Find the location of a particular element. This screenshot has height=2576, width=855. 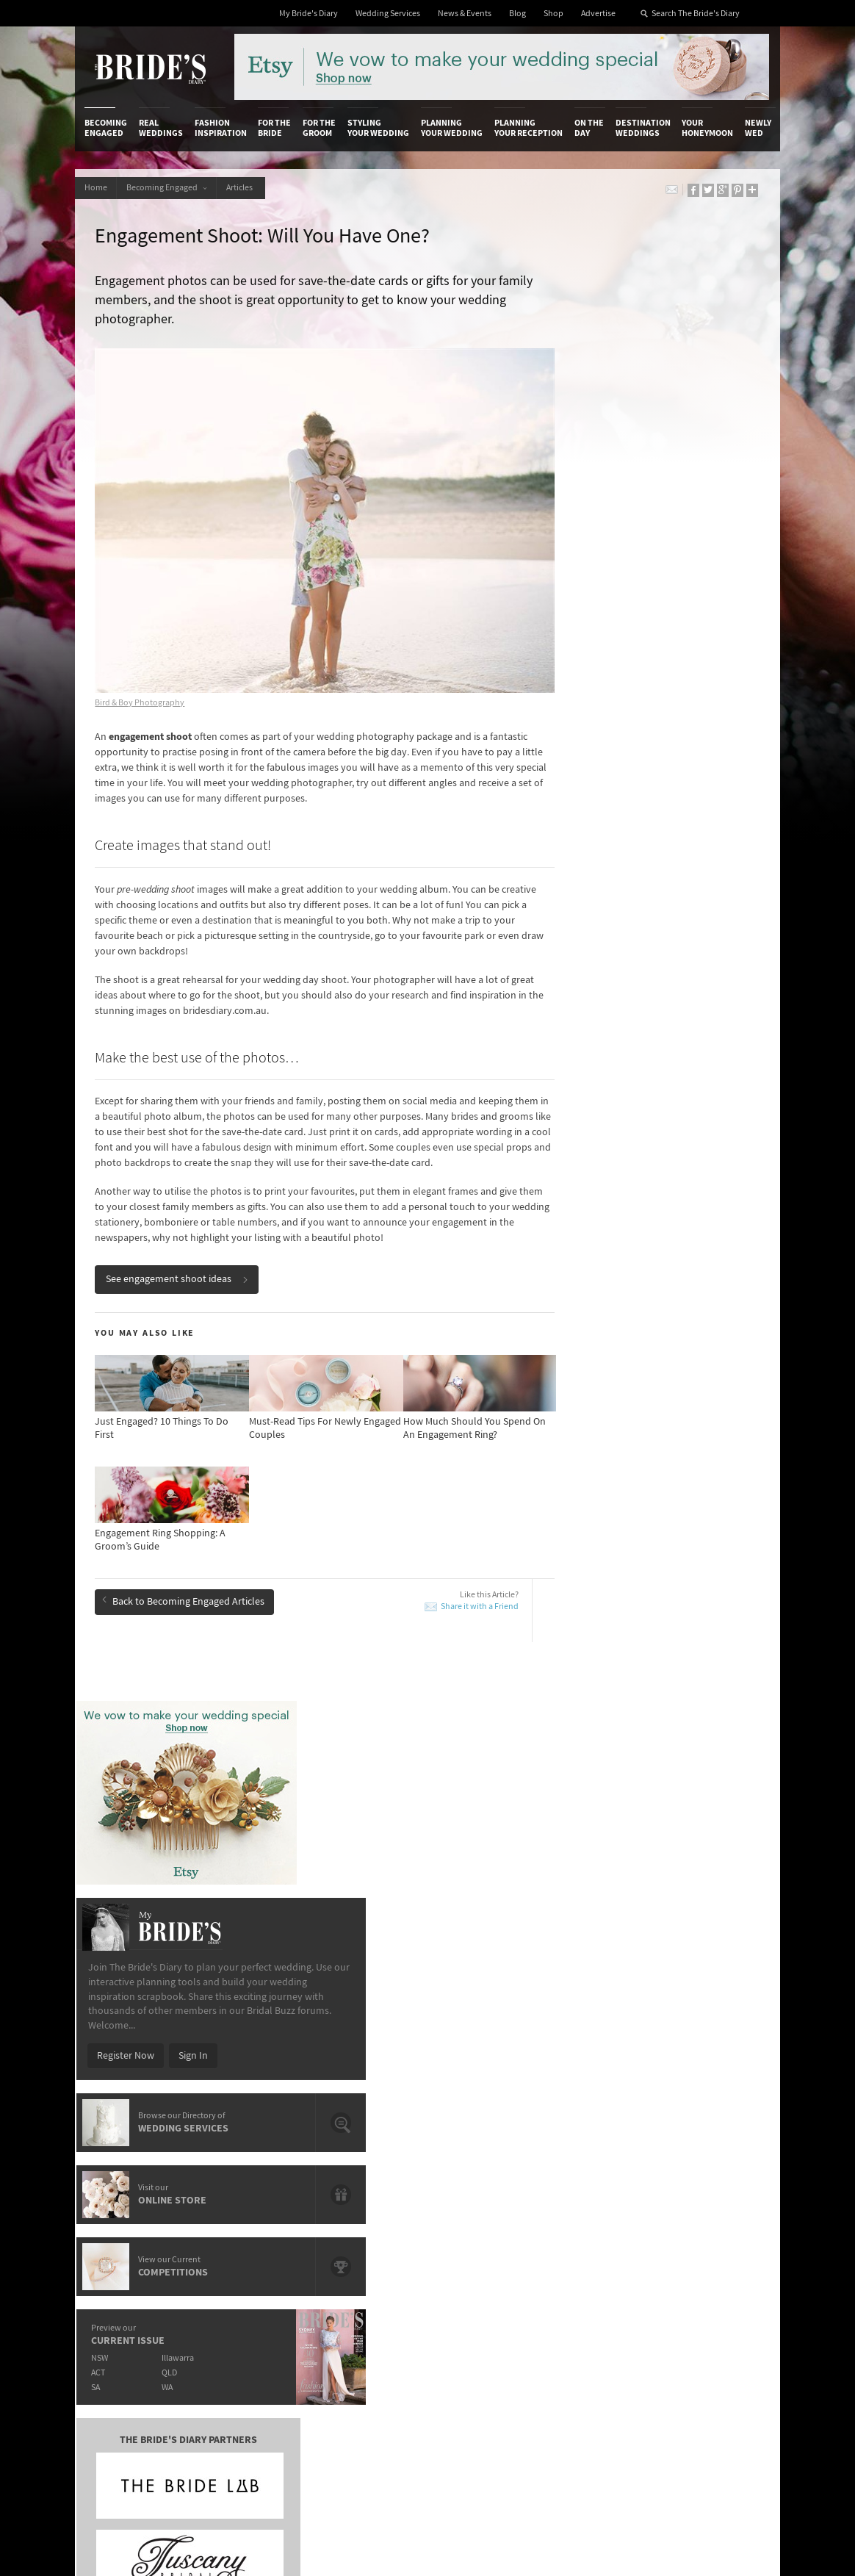

NSW is located at coordinates (560, 896).